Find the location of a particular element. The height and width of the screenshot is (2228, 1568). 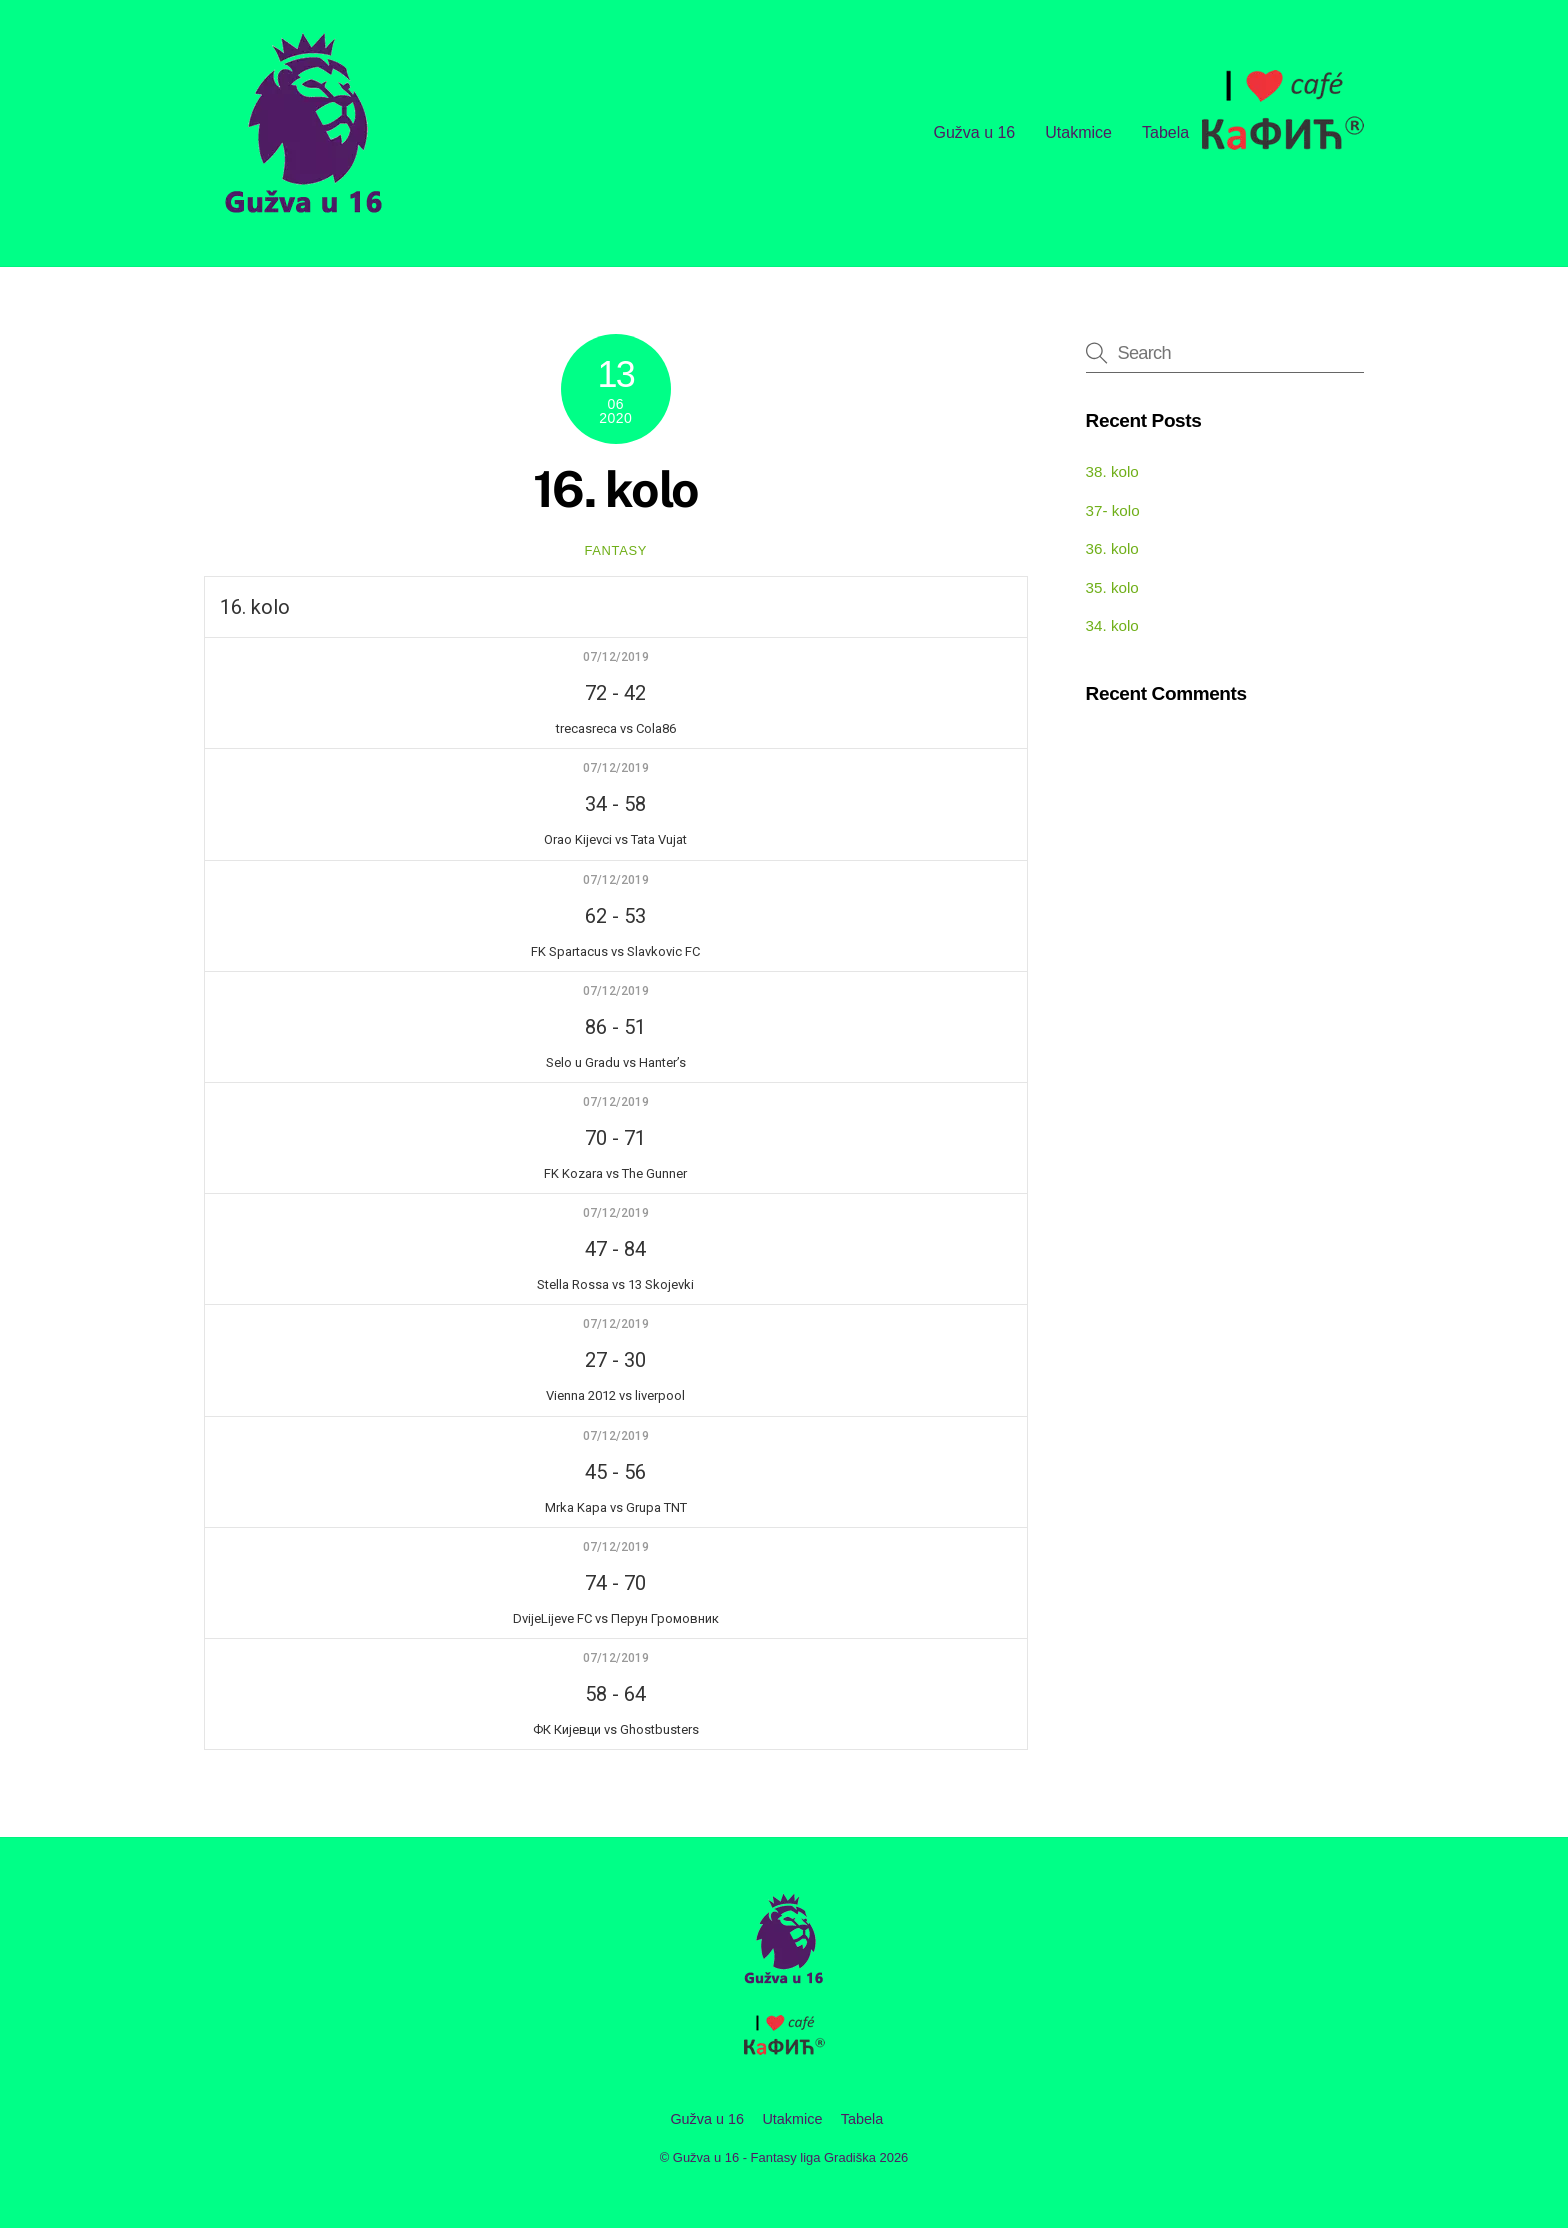

38. kolo is located at coordinates (1112, 471).